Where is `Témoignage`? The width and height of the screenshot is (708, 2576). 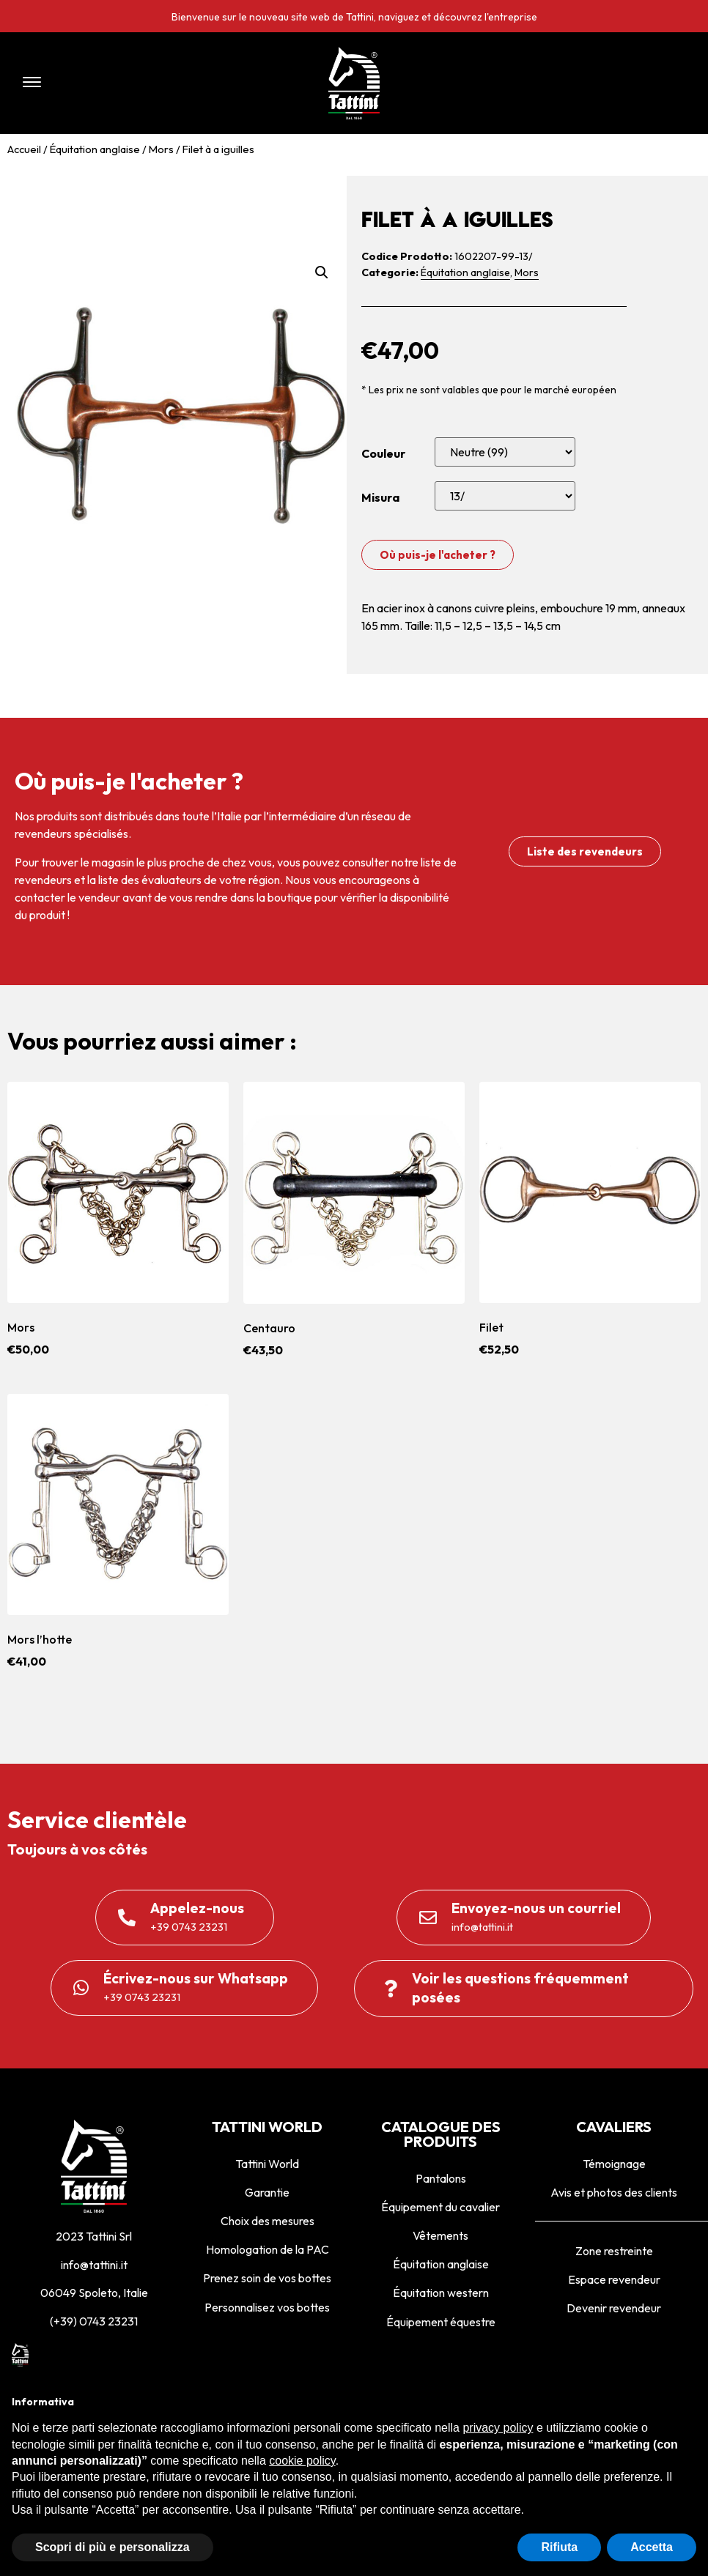
Témoignage is located at coordinates (614, 2163).